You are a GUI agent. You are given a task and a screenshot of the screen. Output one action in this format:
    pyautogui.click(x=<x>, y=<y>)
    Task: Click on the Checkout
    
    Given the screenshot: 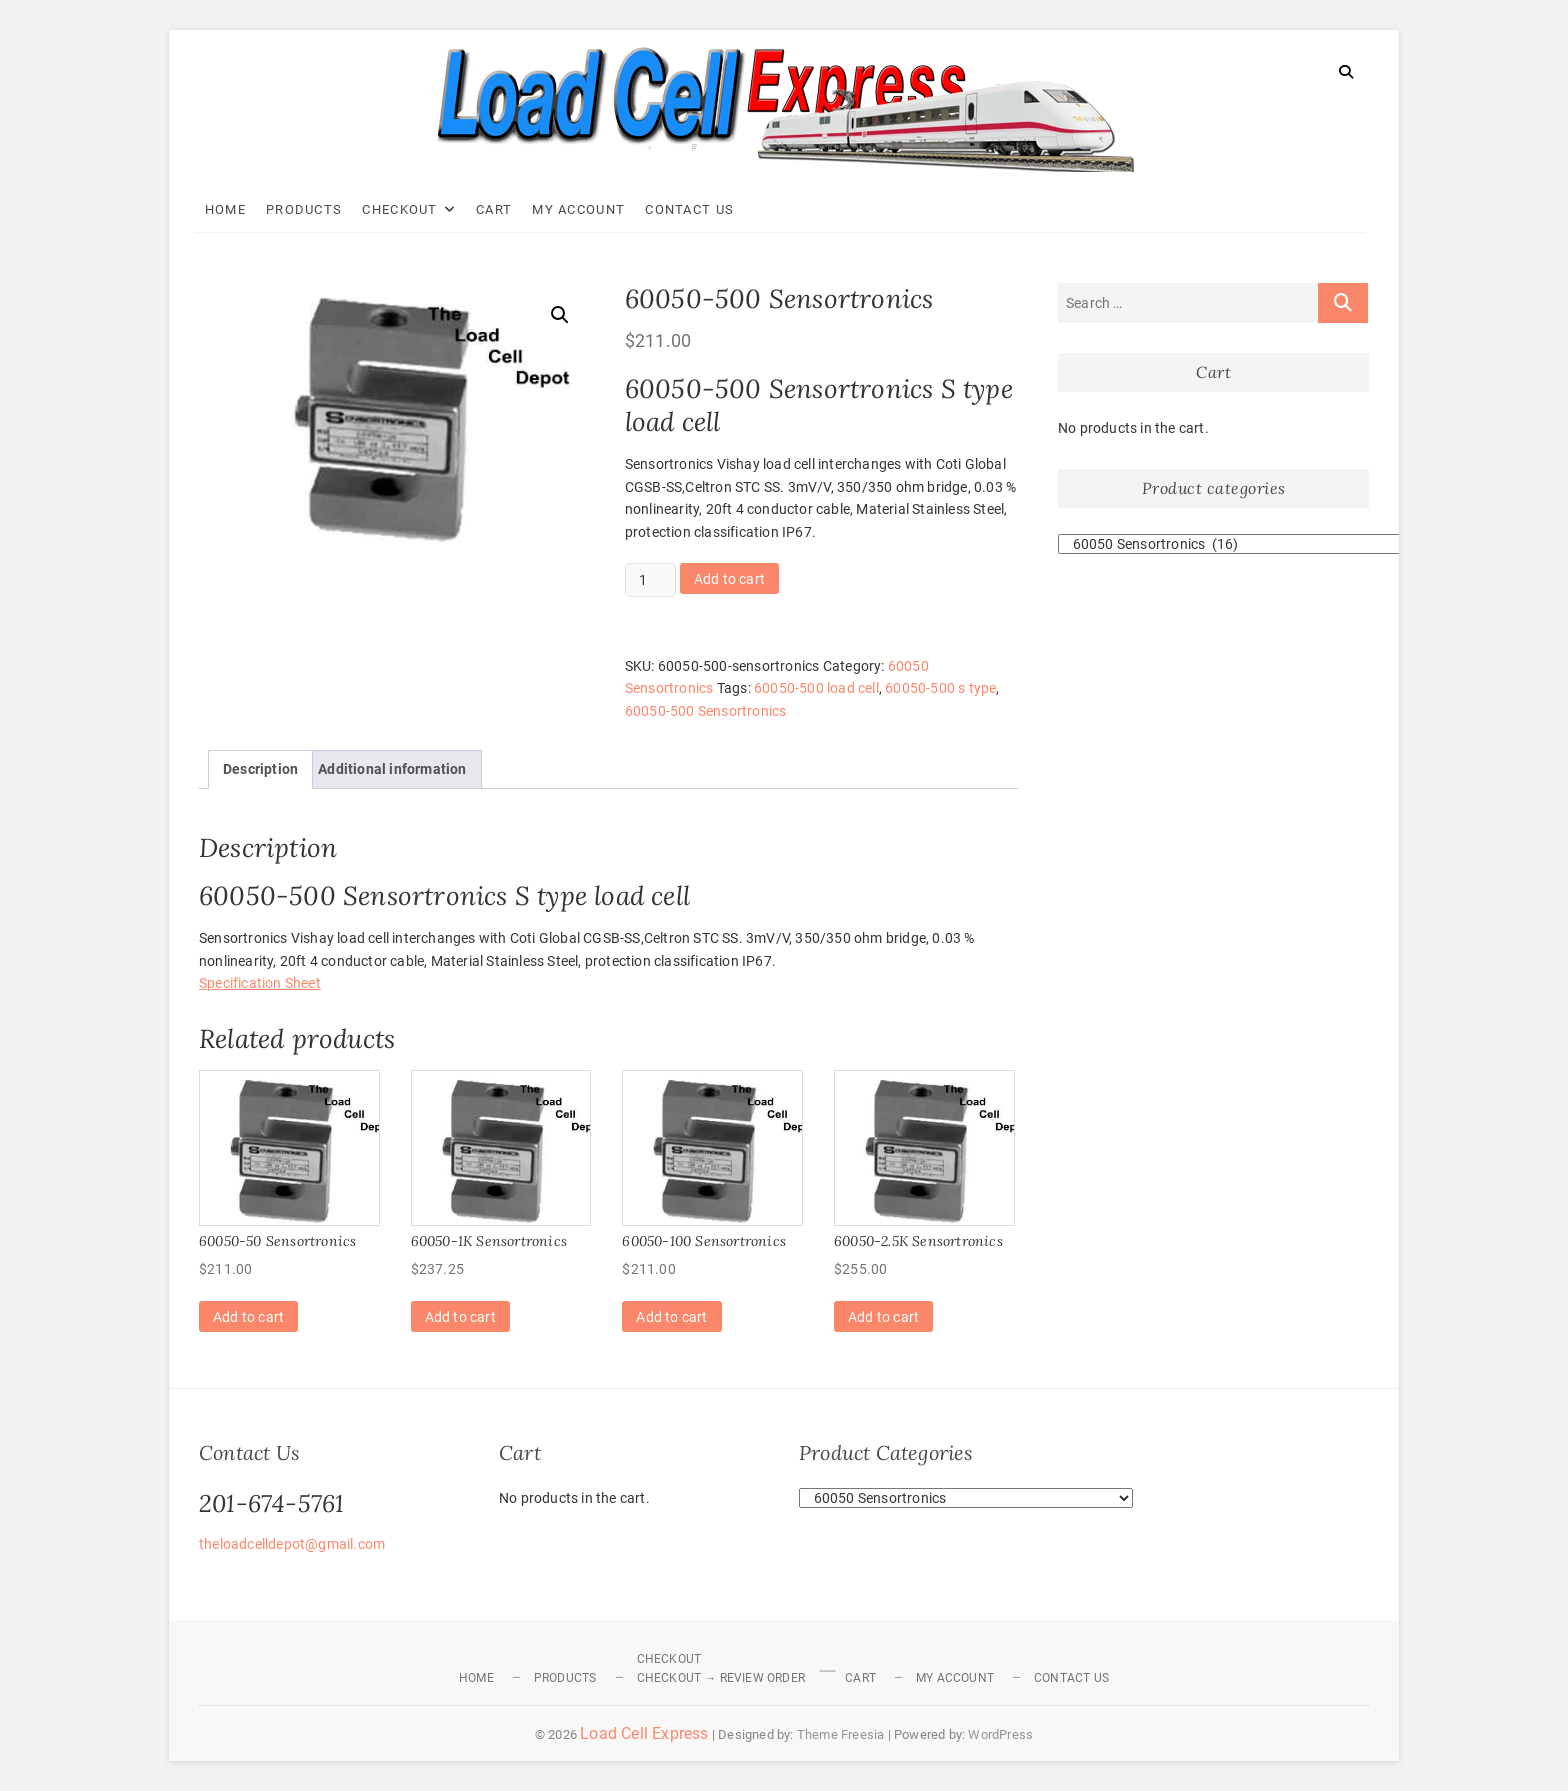 What is the action you would take?
    pyautogui.click(x=404, y=209)
    